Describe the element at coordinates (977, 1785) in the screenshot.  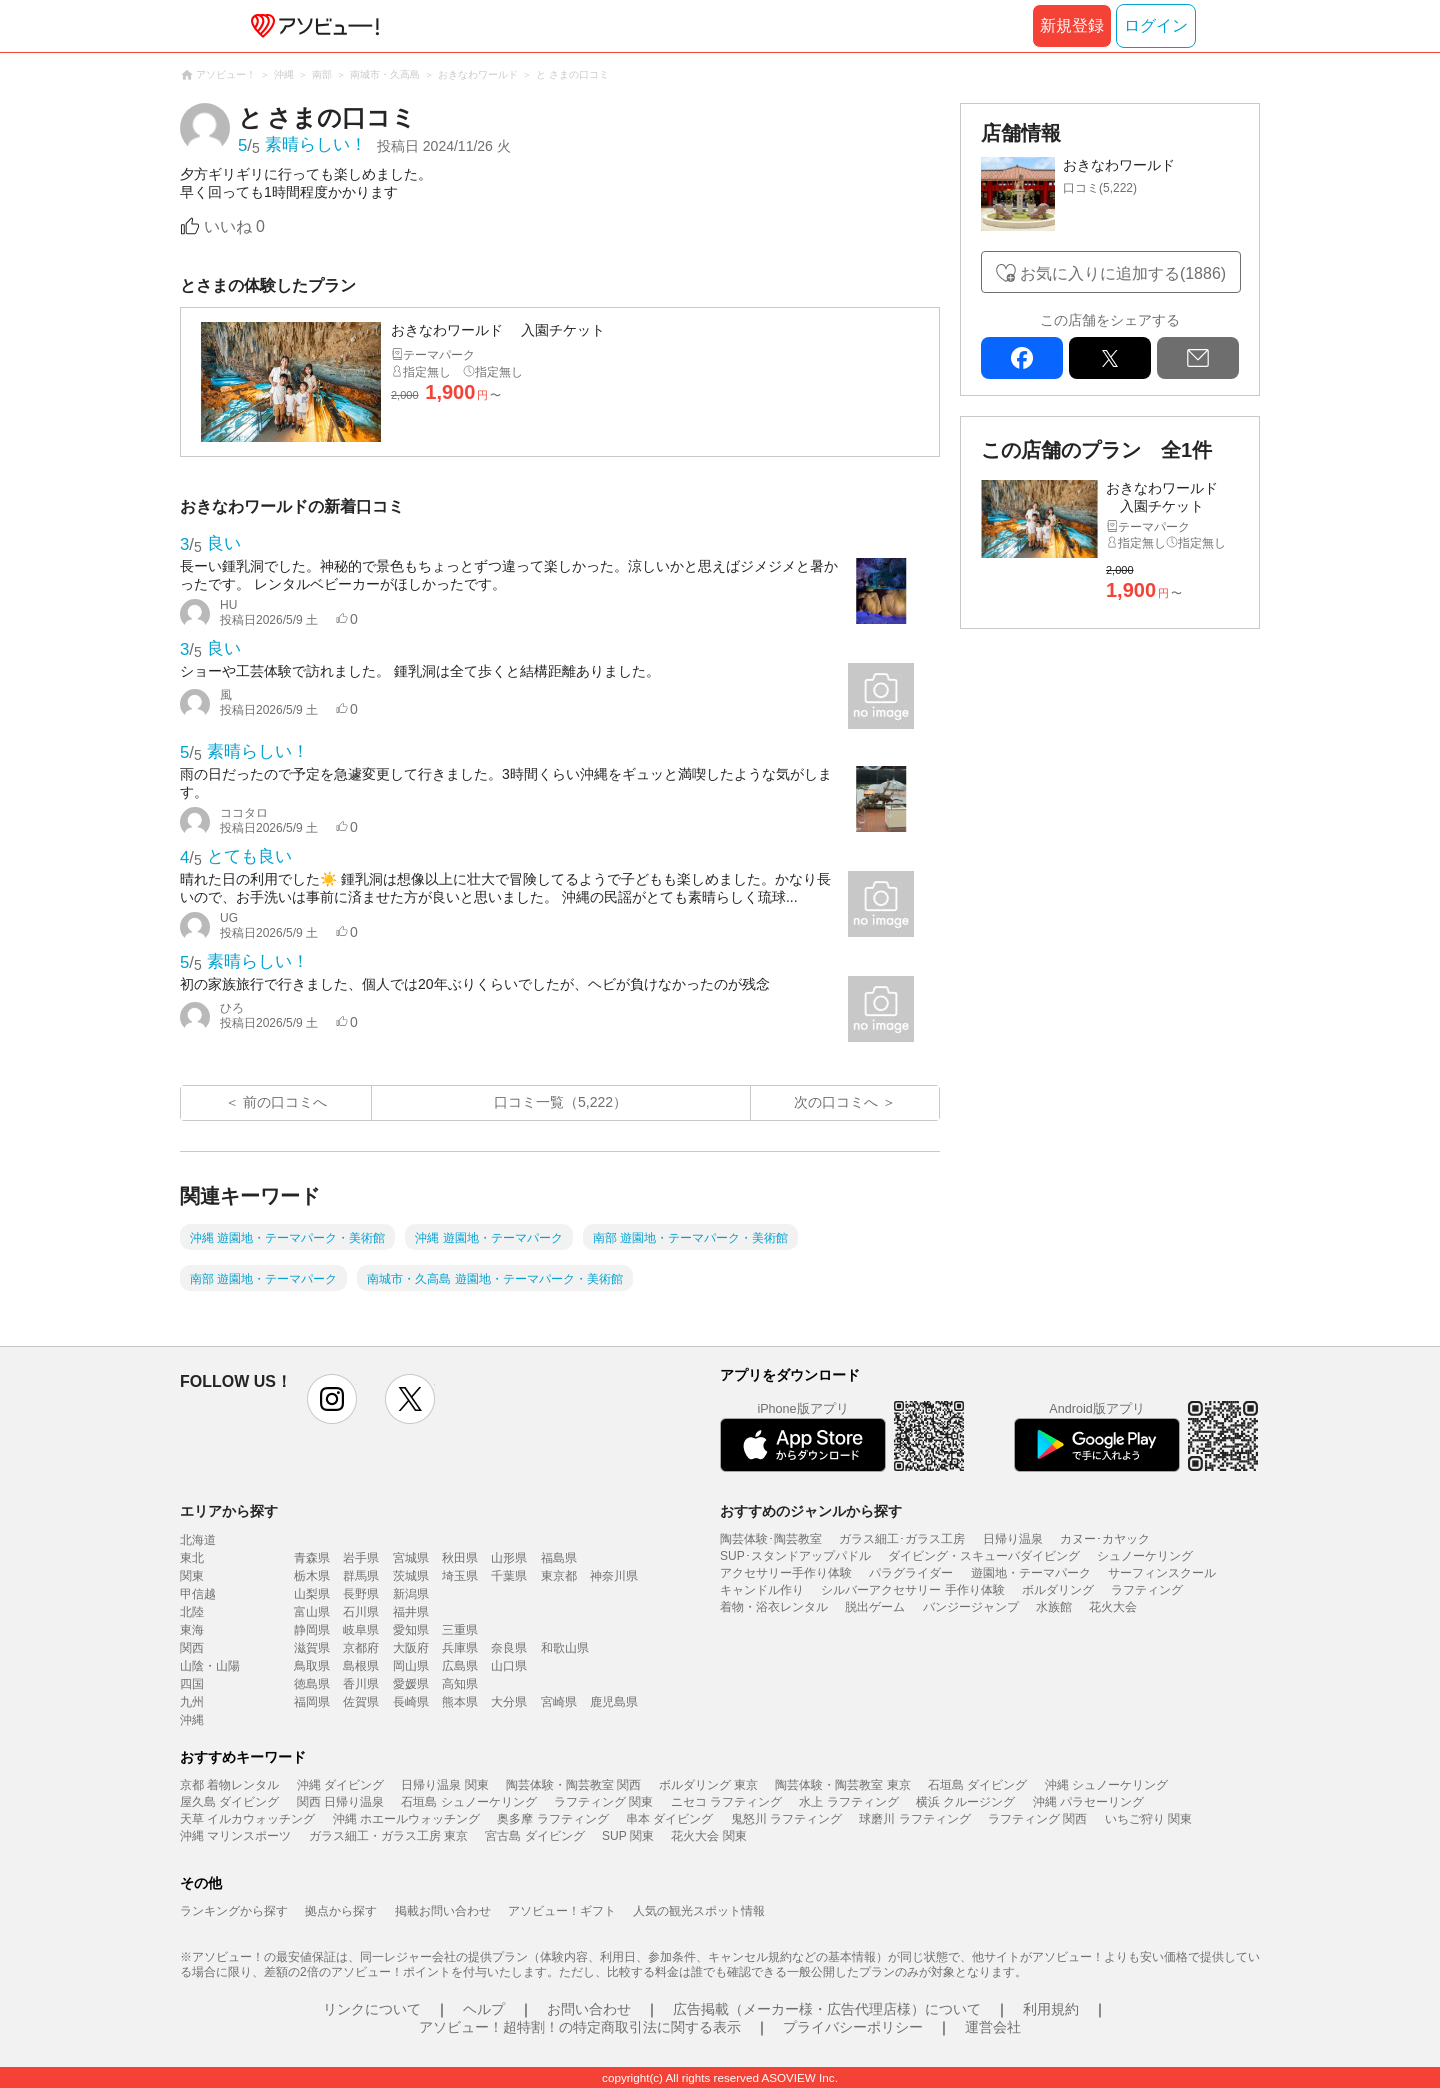
I see `石垣島 ダイビング` at that location.